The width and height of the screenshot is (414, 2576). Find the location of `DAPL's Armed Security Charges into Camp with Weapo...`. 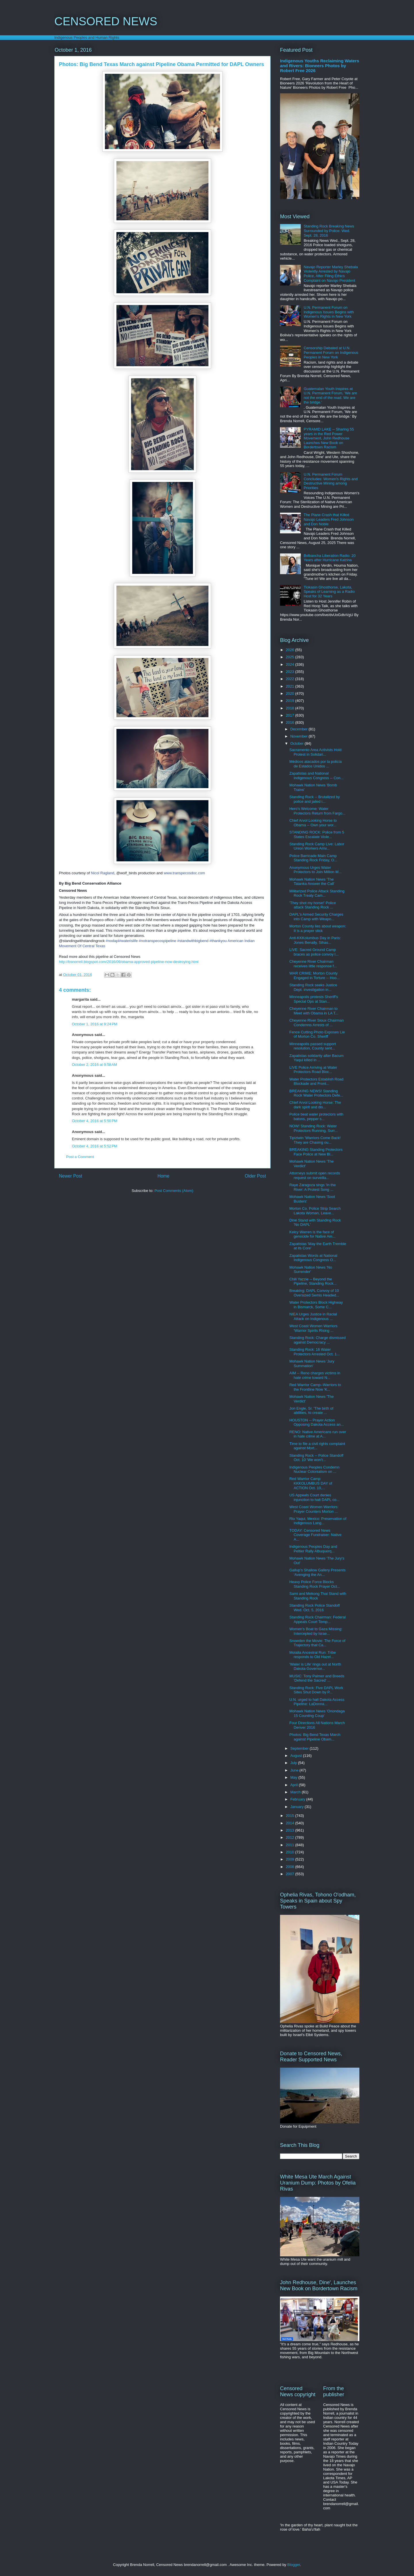

DAPL's Armed Security Charges into Camp with Weapo... is located at coordinates (316, 916).